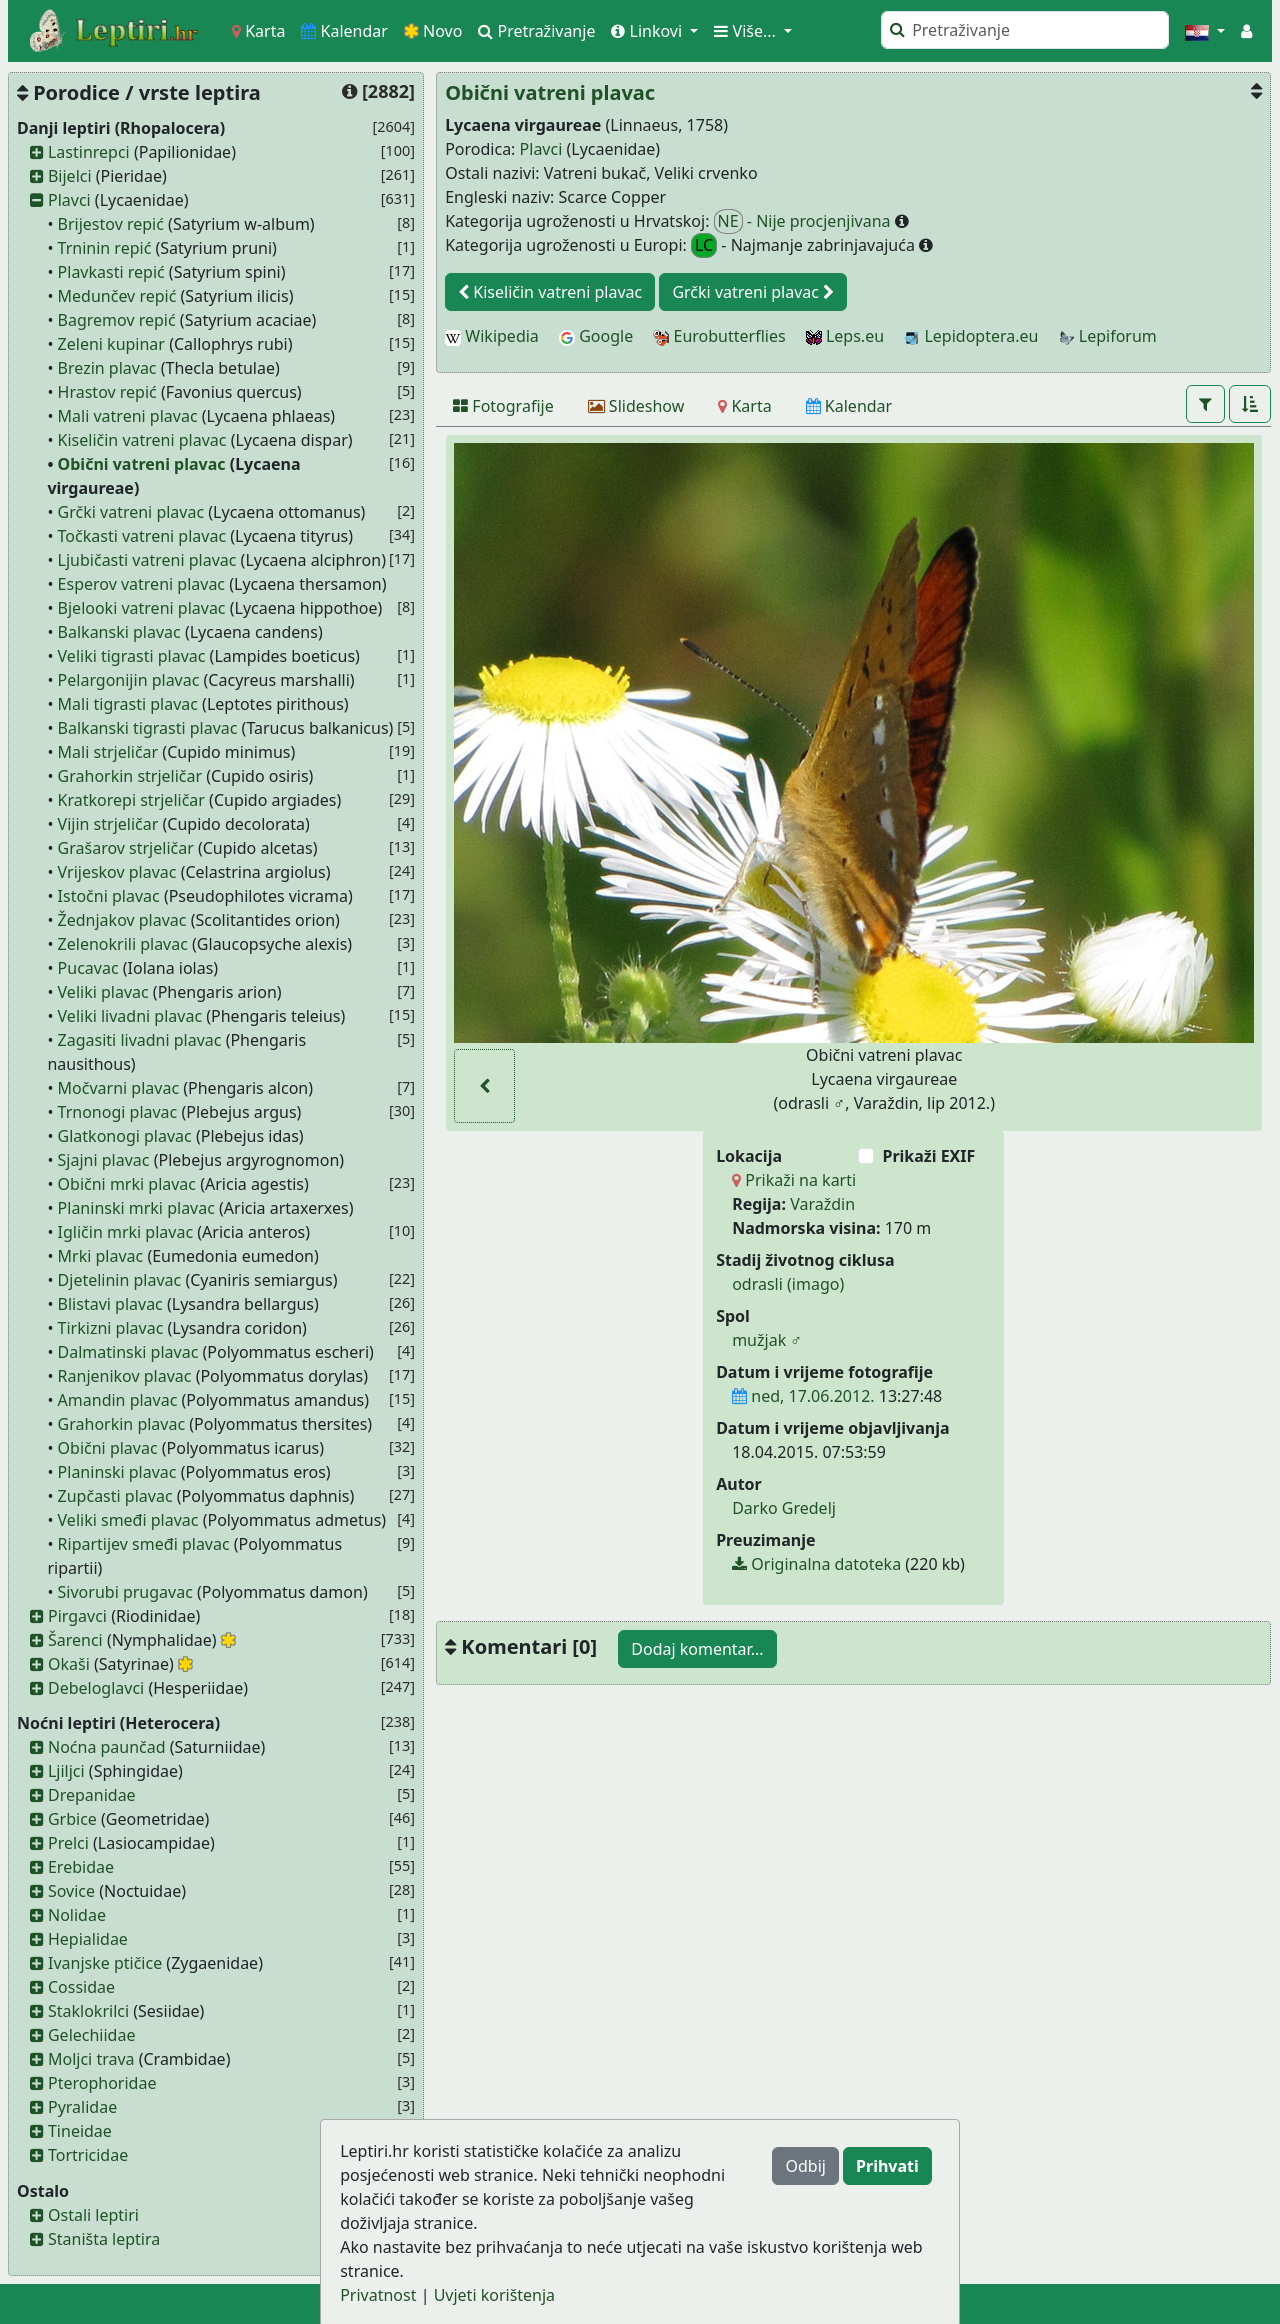 This screenshot has width=1280, height=2324. What do you see at coordinates (494, 2295) in the screenshot?
I see `Uvjeti korištenja` at bounding box center [494, 2295].